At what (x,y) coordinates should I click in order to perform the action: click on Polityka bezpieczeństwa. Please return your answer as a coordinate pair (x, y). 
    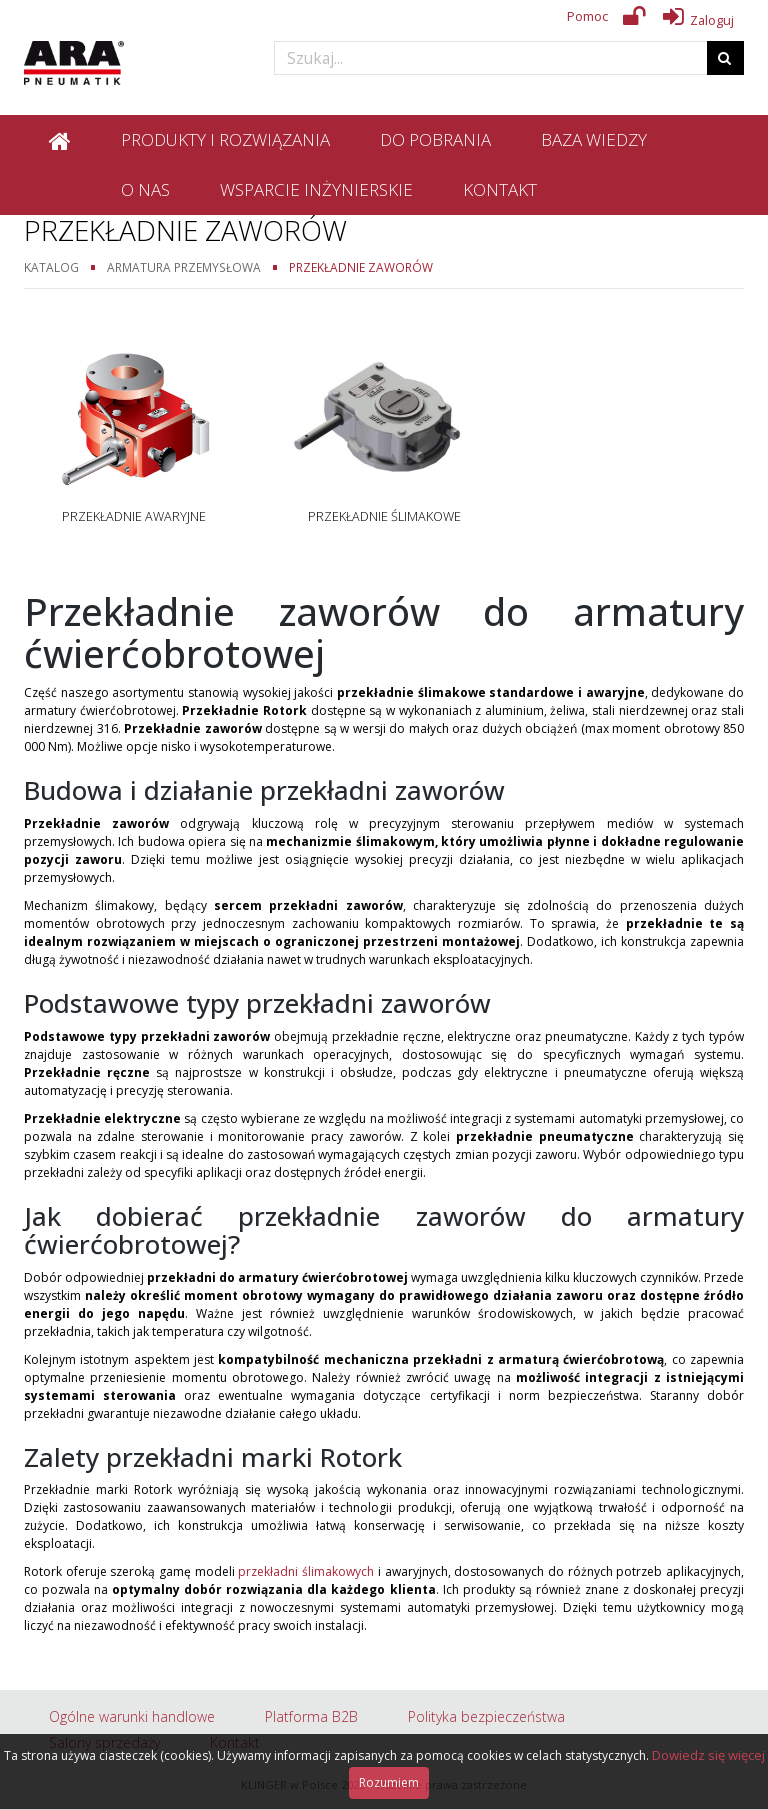
    Looking at the image, I should click on (486, 1716).